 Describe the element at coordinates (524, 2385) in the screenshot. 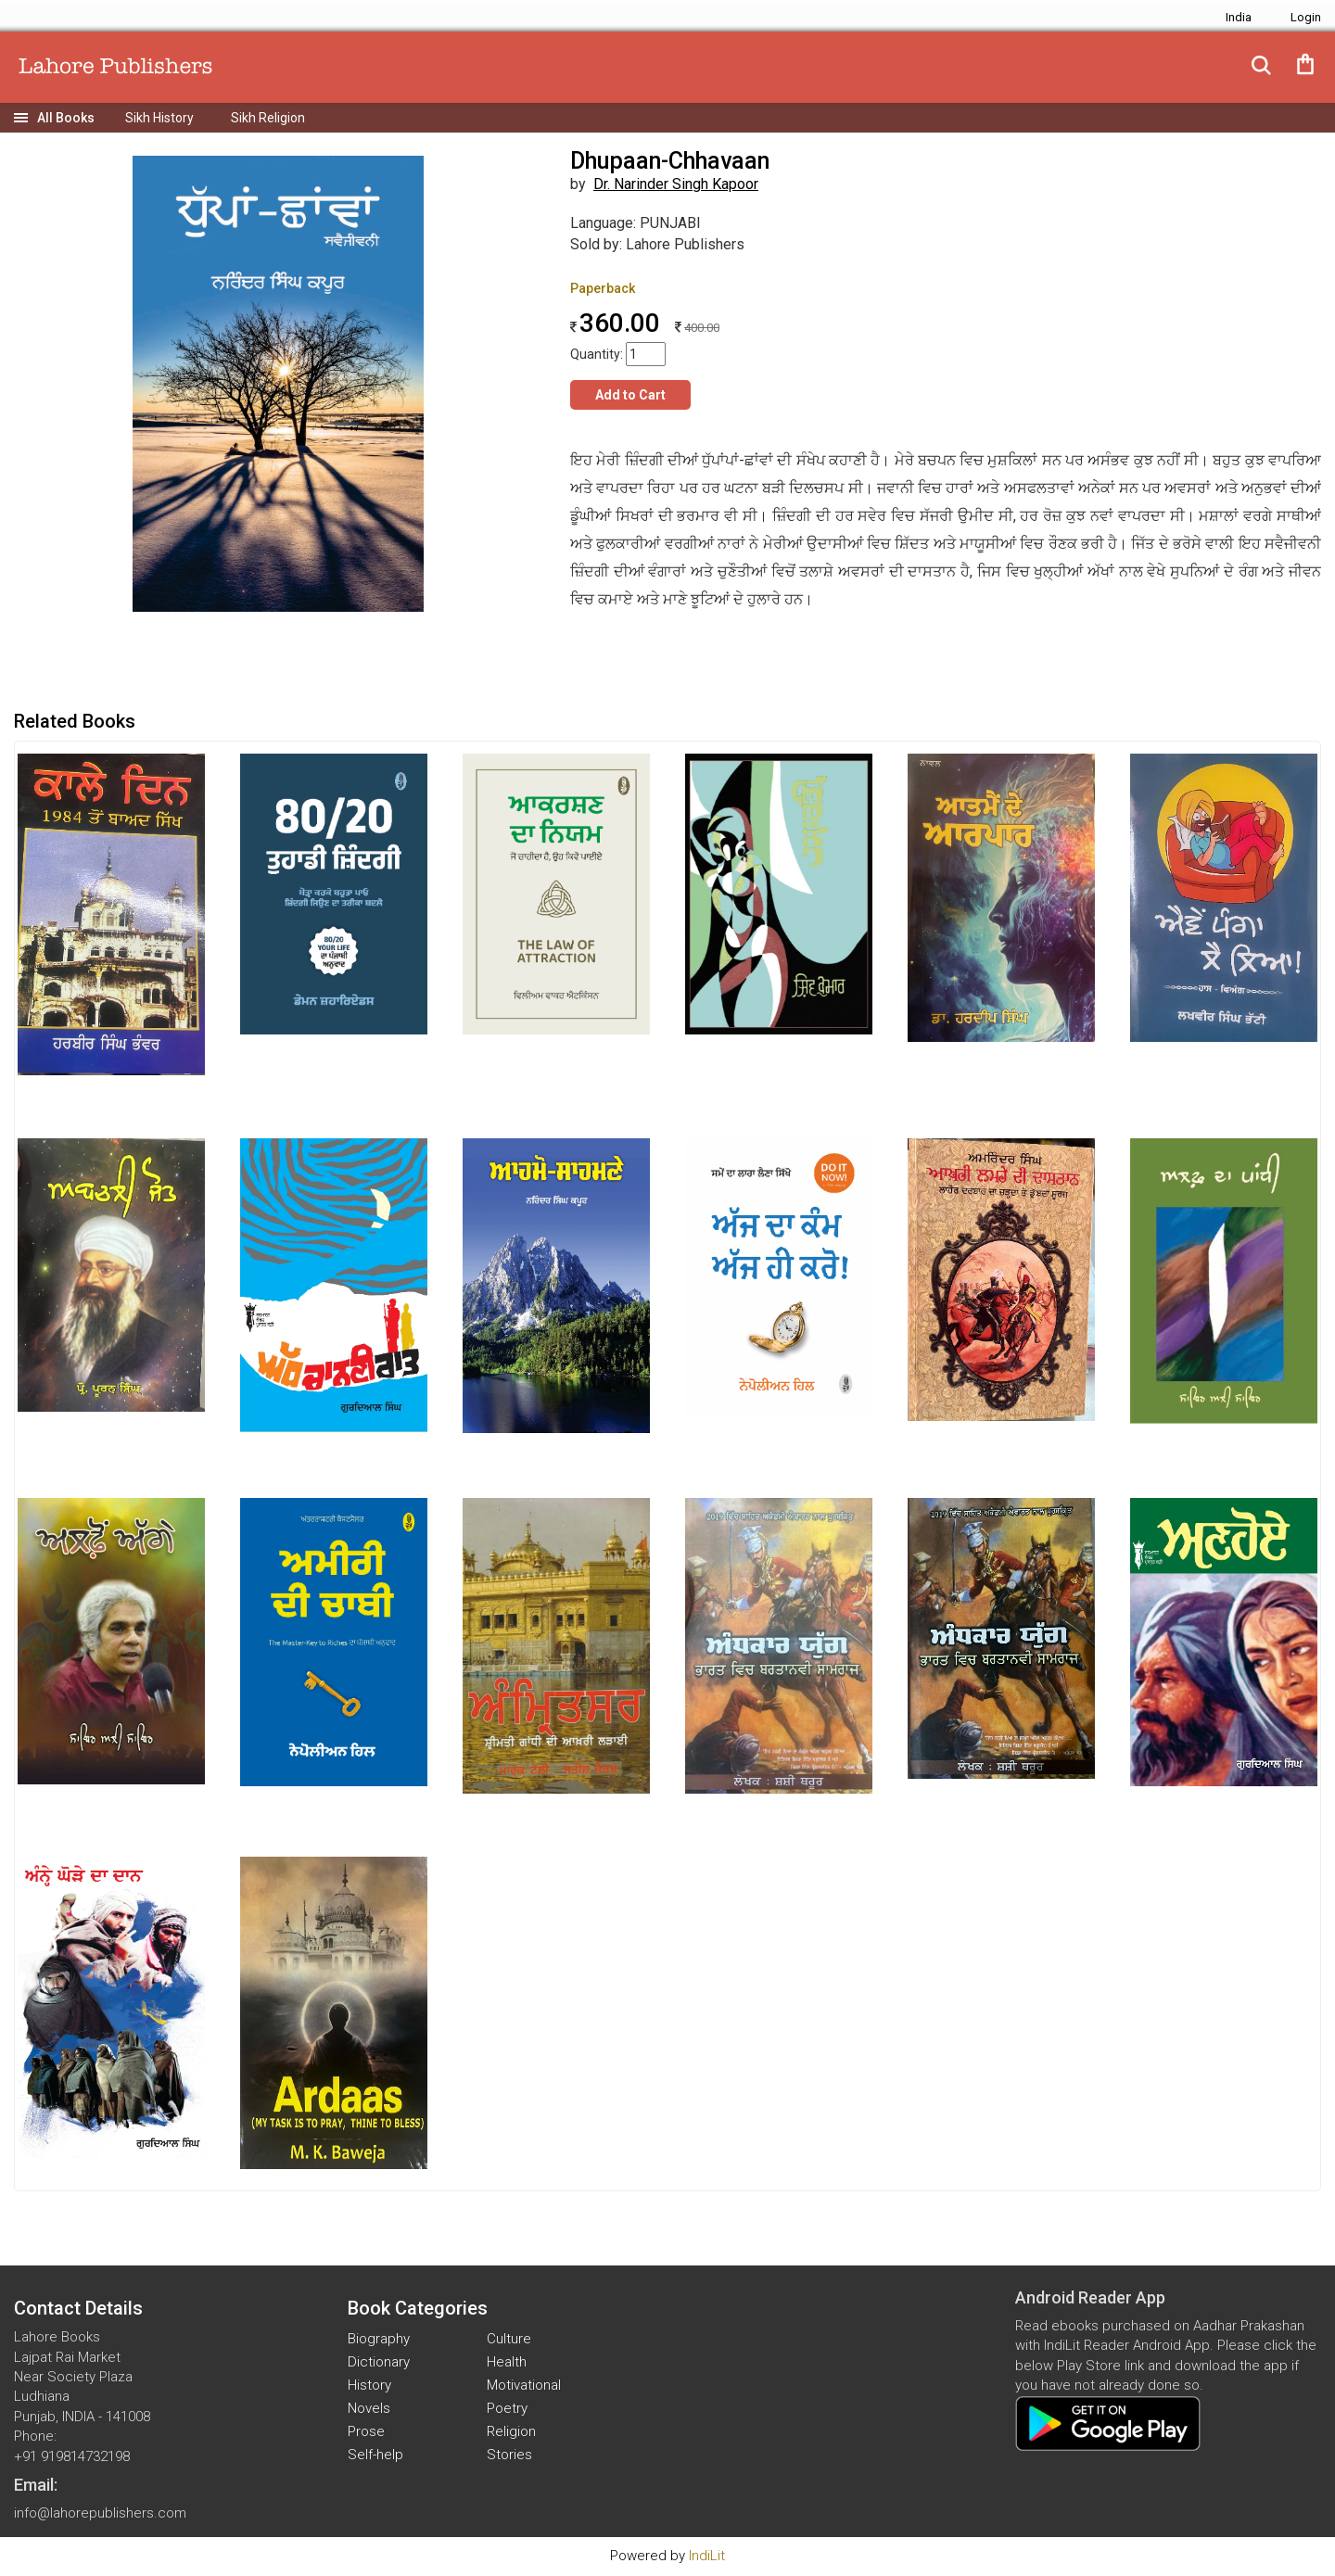

I see `Motivational` at that location.